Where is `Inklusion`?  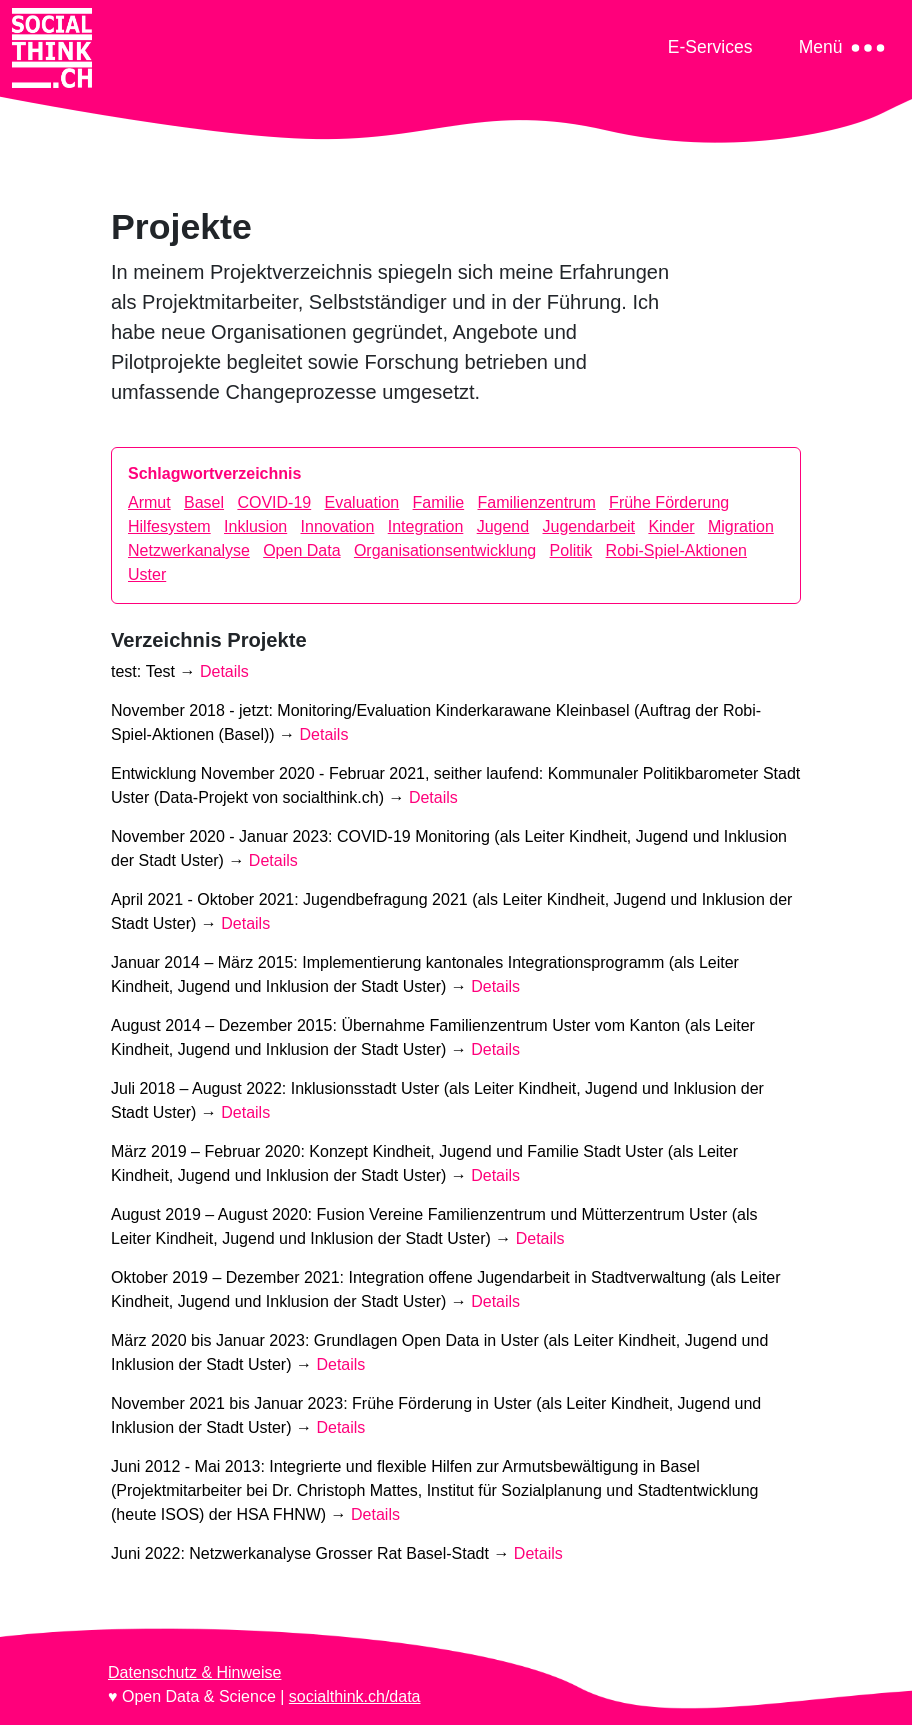
Inklusion is located at coordinates (255, 526).